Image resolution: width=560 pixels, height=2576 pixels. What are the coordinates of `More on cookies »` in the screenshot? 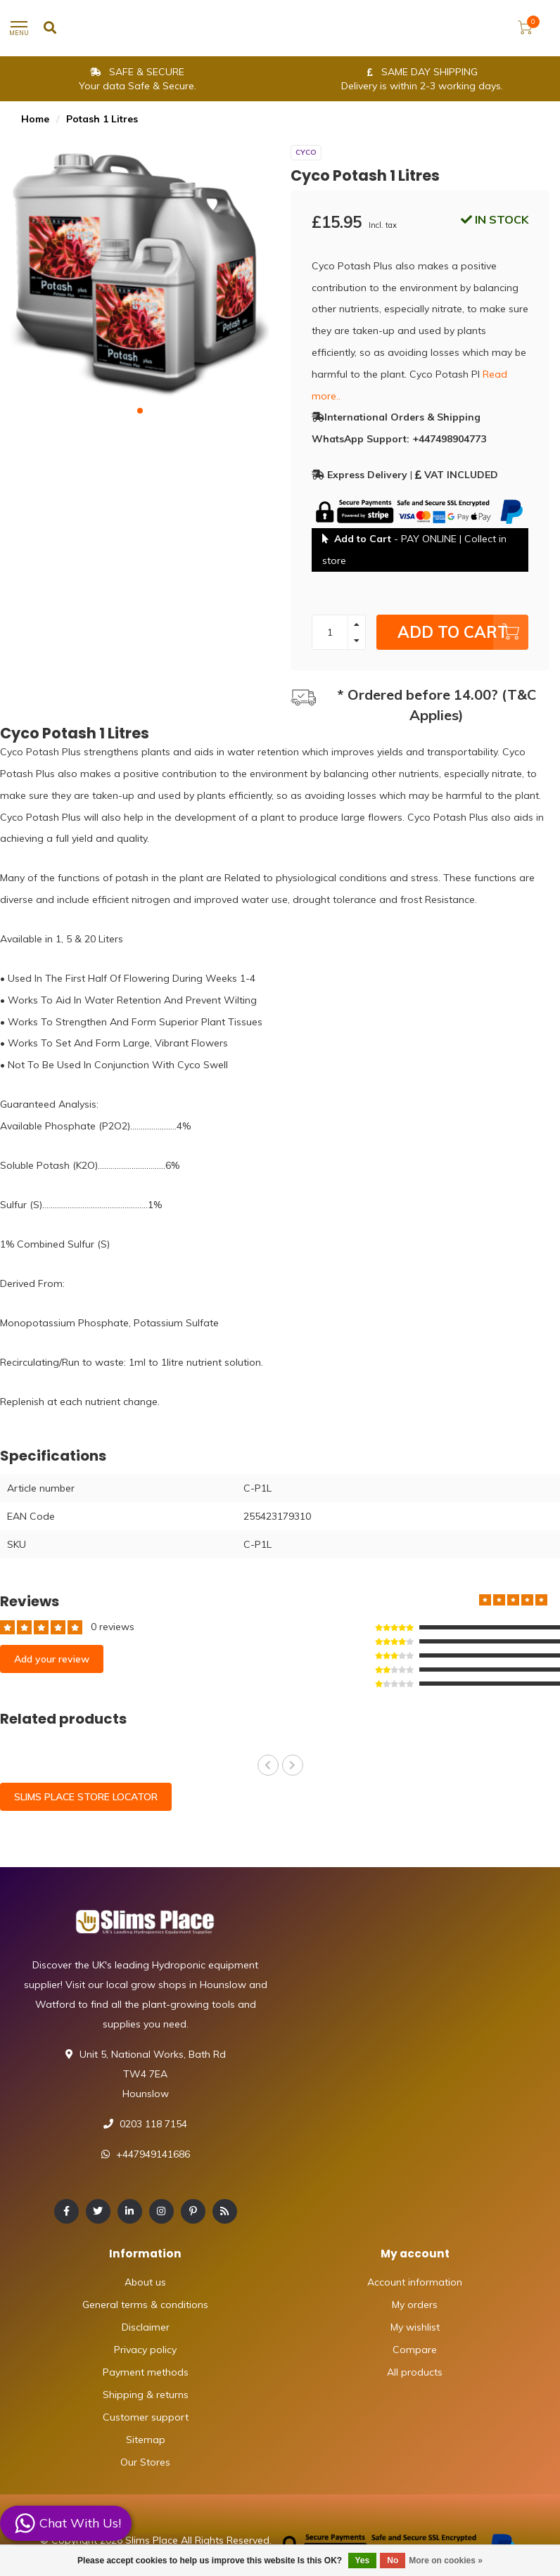 It's located at (446, 2560).